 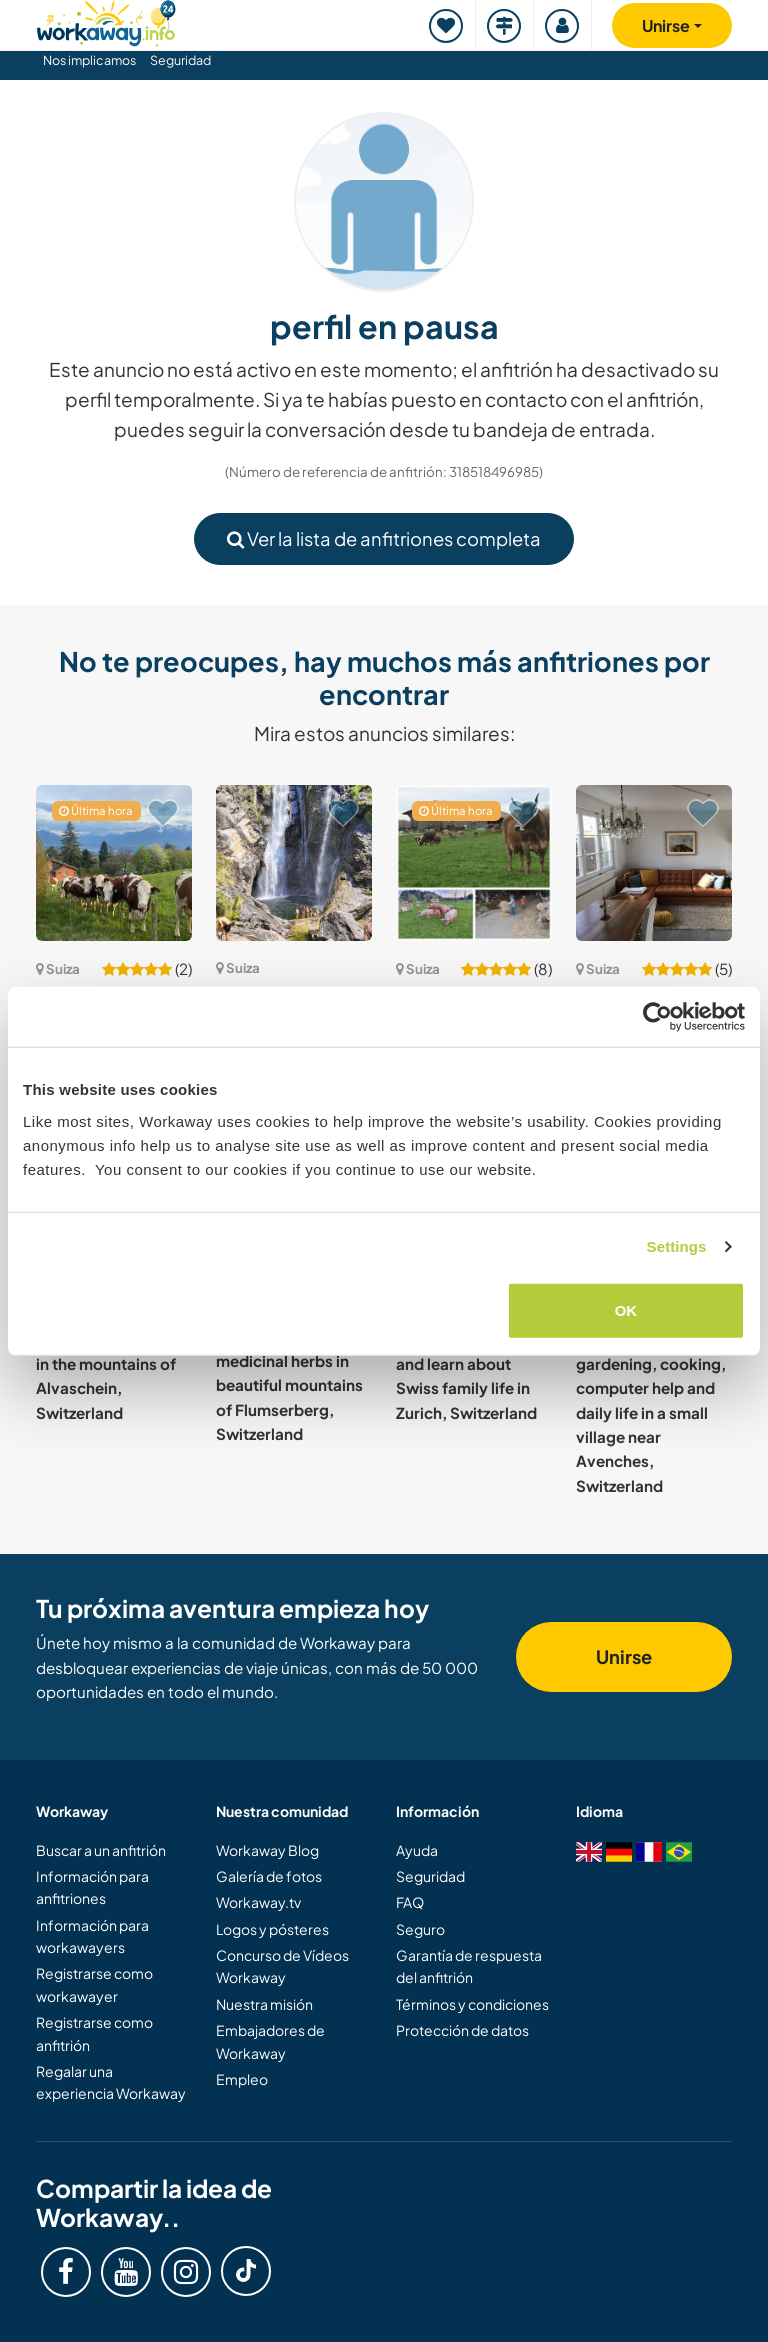 What do you see at coordinates (242, 2079) in the screenshot?
I see `Empleo` at bounding box center [242, 2079].